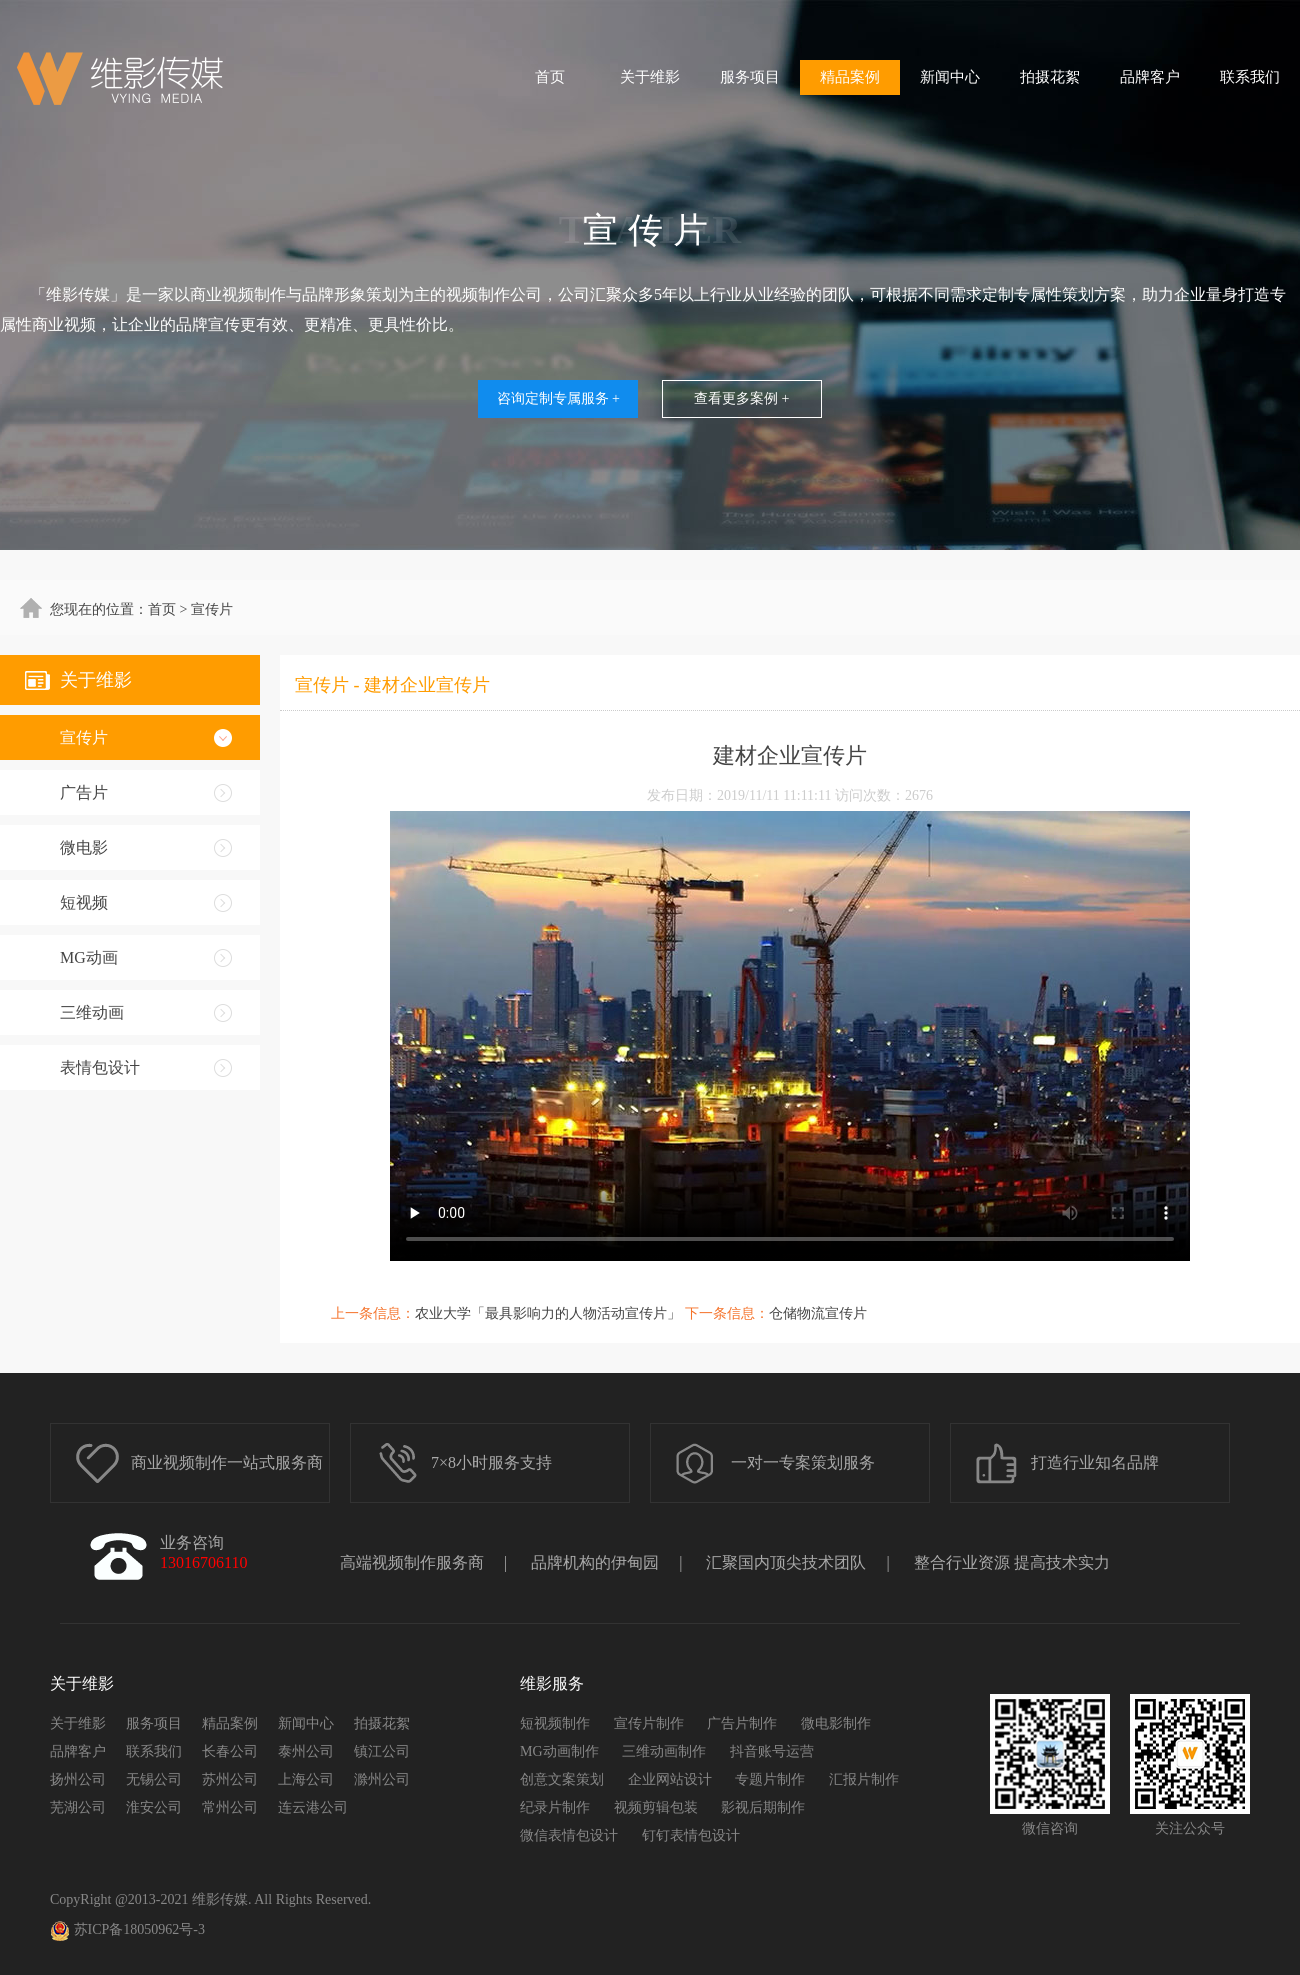 This screenshot has width=1300, height=1975. Describe the element at coordinates (818, 1313) in the screenshot. I see `仓储物流宣传片` at that location.